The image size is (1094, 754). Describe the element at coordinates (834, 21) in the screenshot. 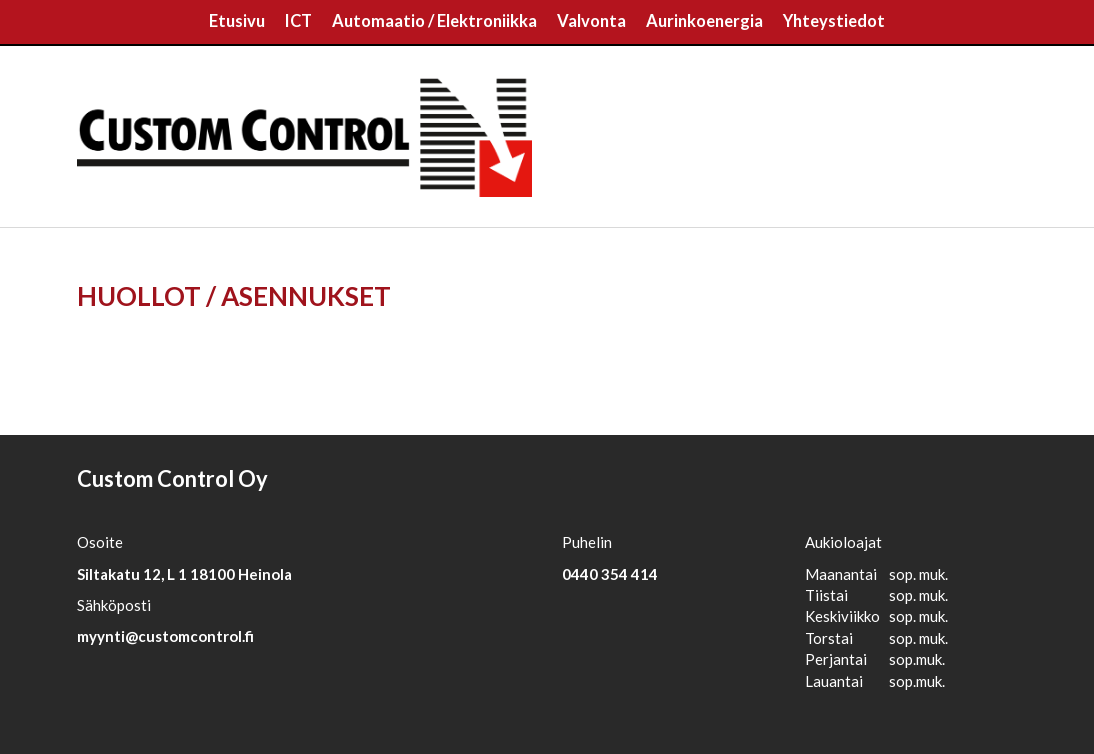

I see `Yhteystiedot` at that location.